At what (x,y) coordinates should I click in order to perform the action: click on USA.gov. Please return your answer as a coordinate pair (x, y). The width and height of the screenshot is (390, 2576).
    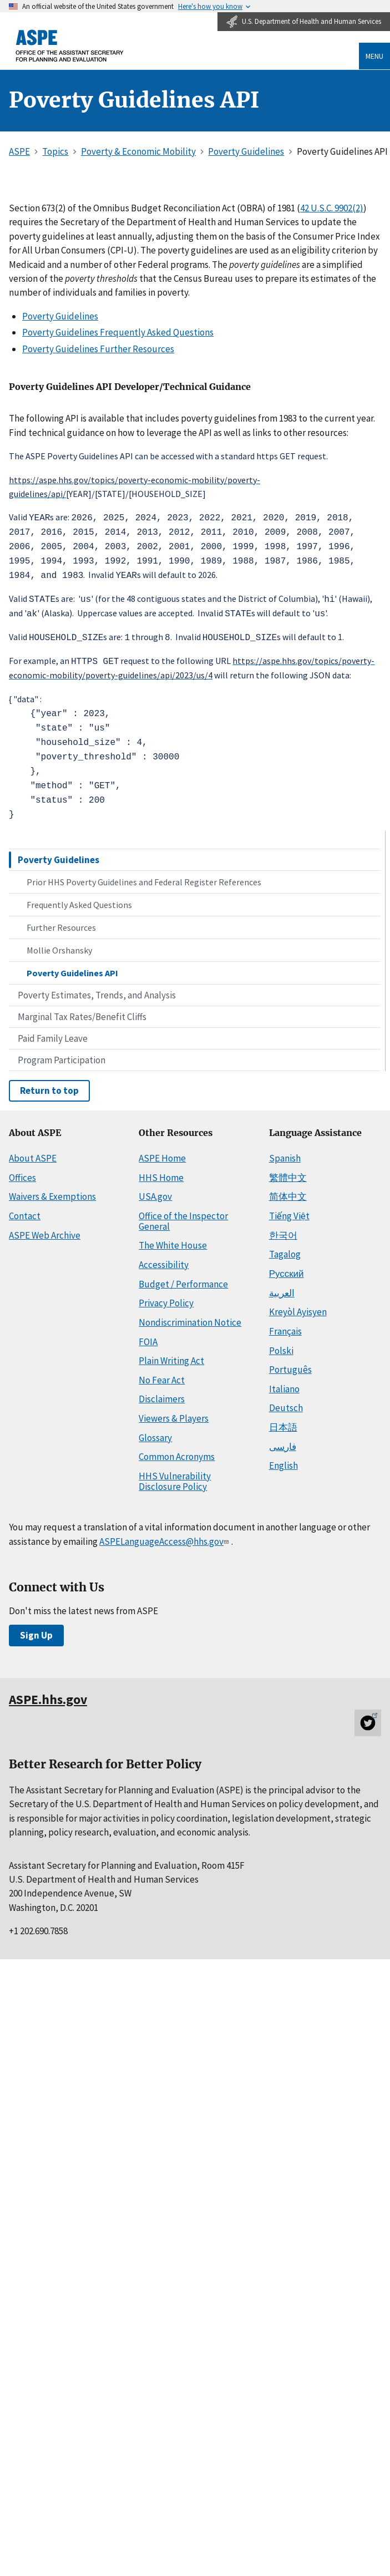
    Looking at the image, I should click on (155, 1191).